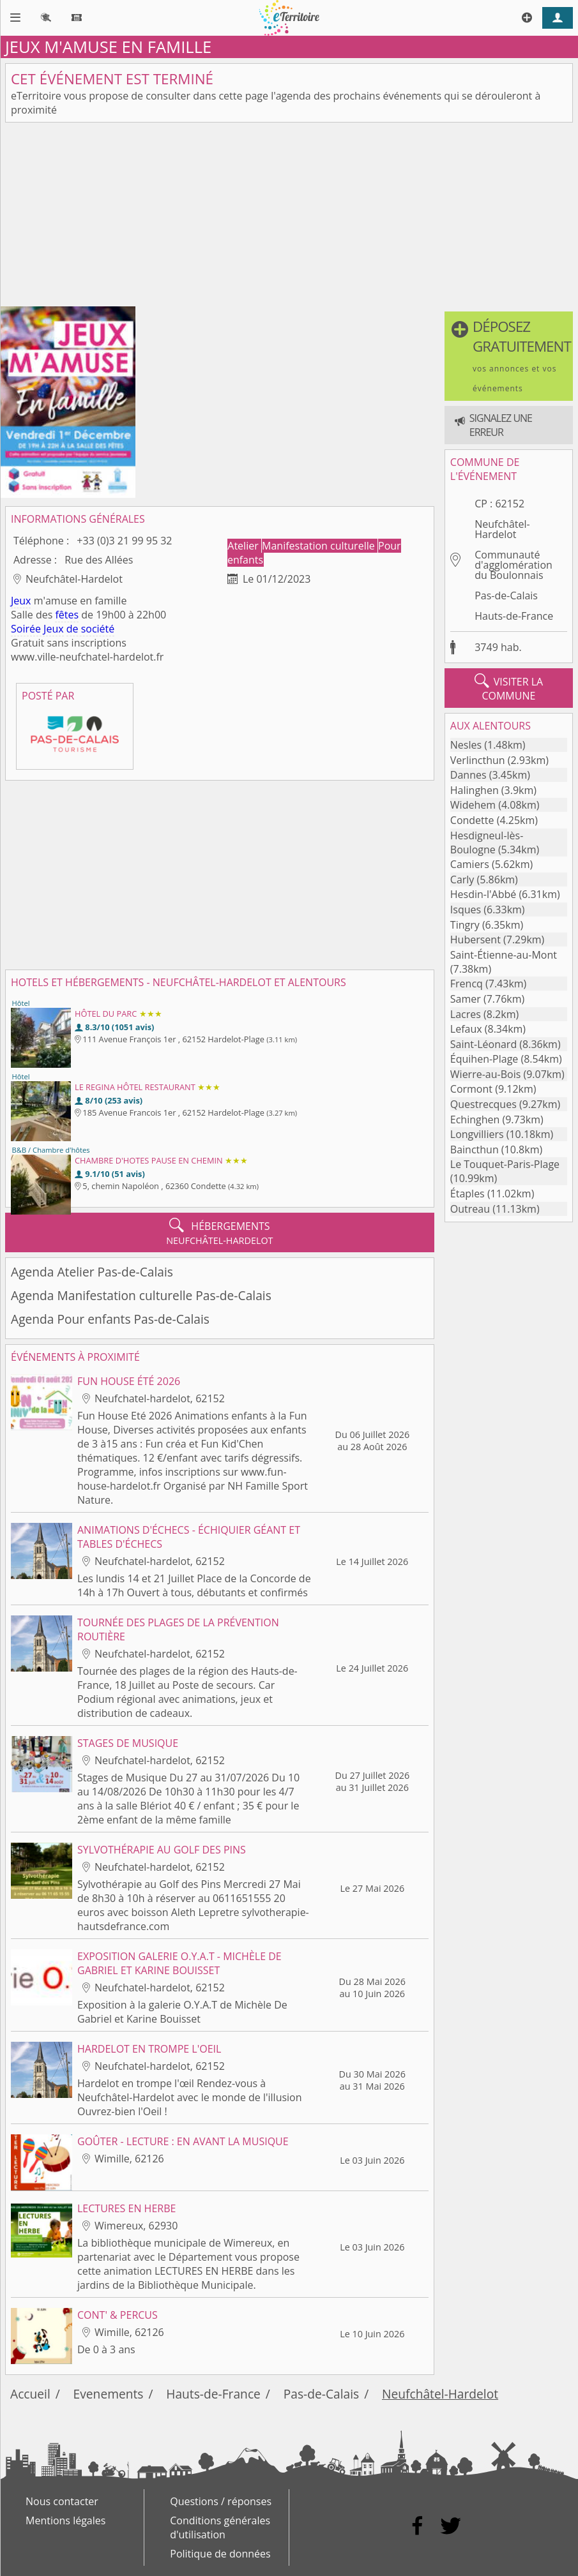 This screenshot has height=2576, width=578. What do you see at coordinates (469, 864) in the screenshot?
I see `Camiers` at bounding box center [469, 864].